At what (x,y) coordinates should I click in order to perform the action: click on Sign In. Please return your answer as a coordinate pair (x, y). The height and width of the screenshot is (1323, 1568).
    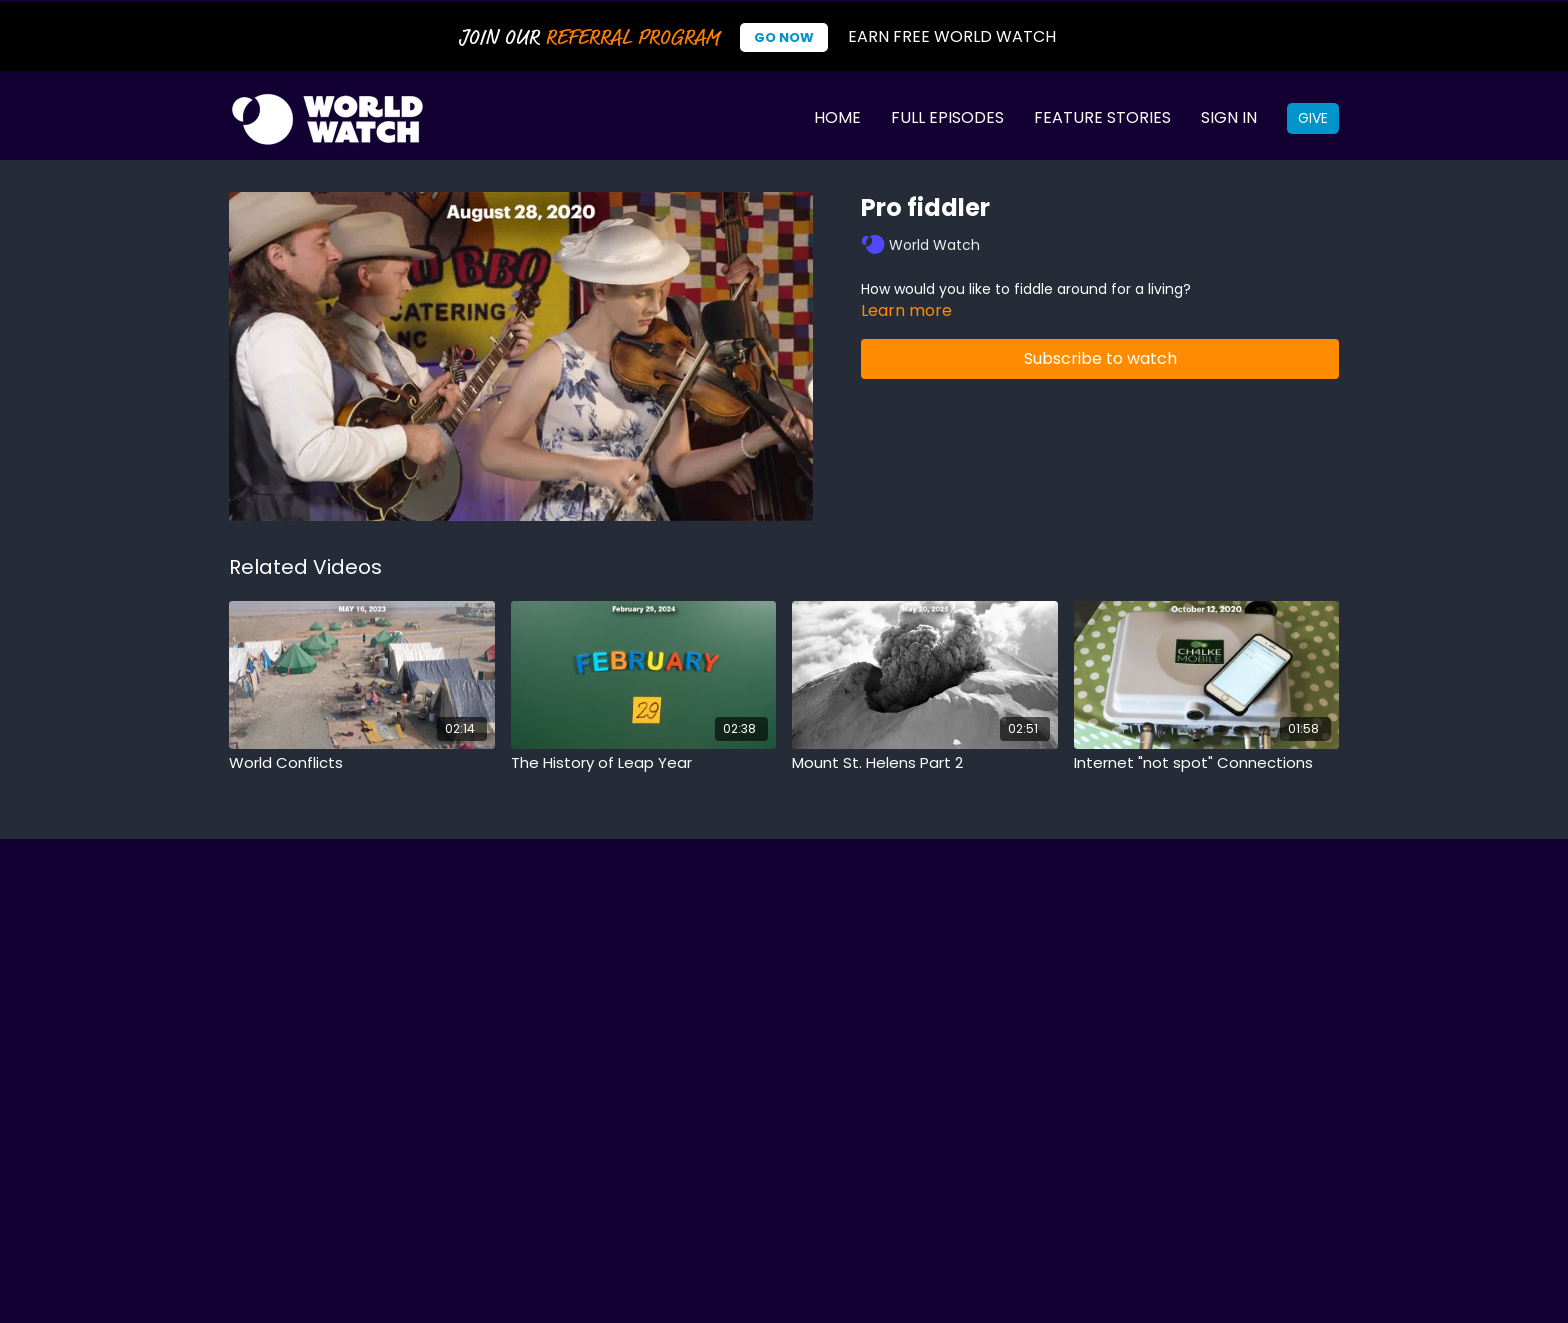
    Looking at the image, I should click on (1229, 117).